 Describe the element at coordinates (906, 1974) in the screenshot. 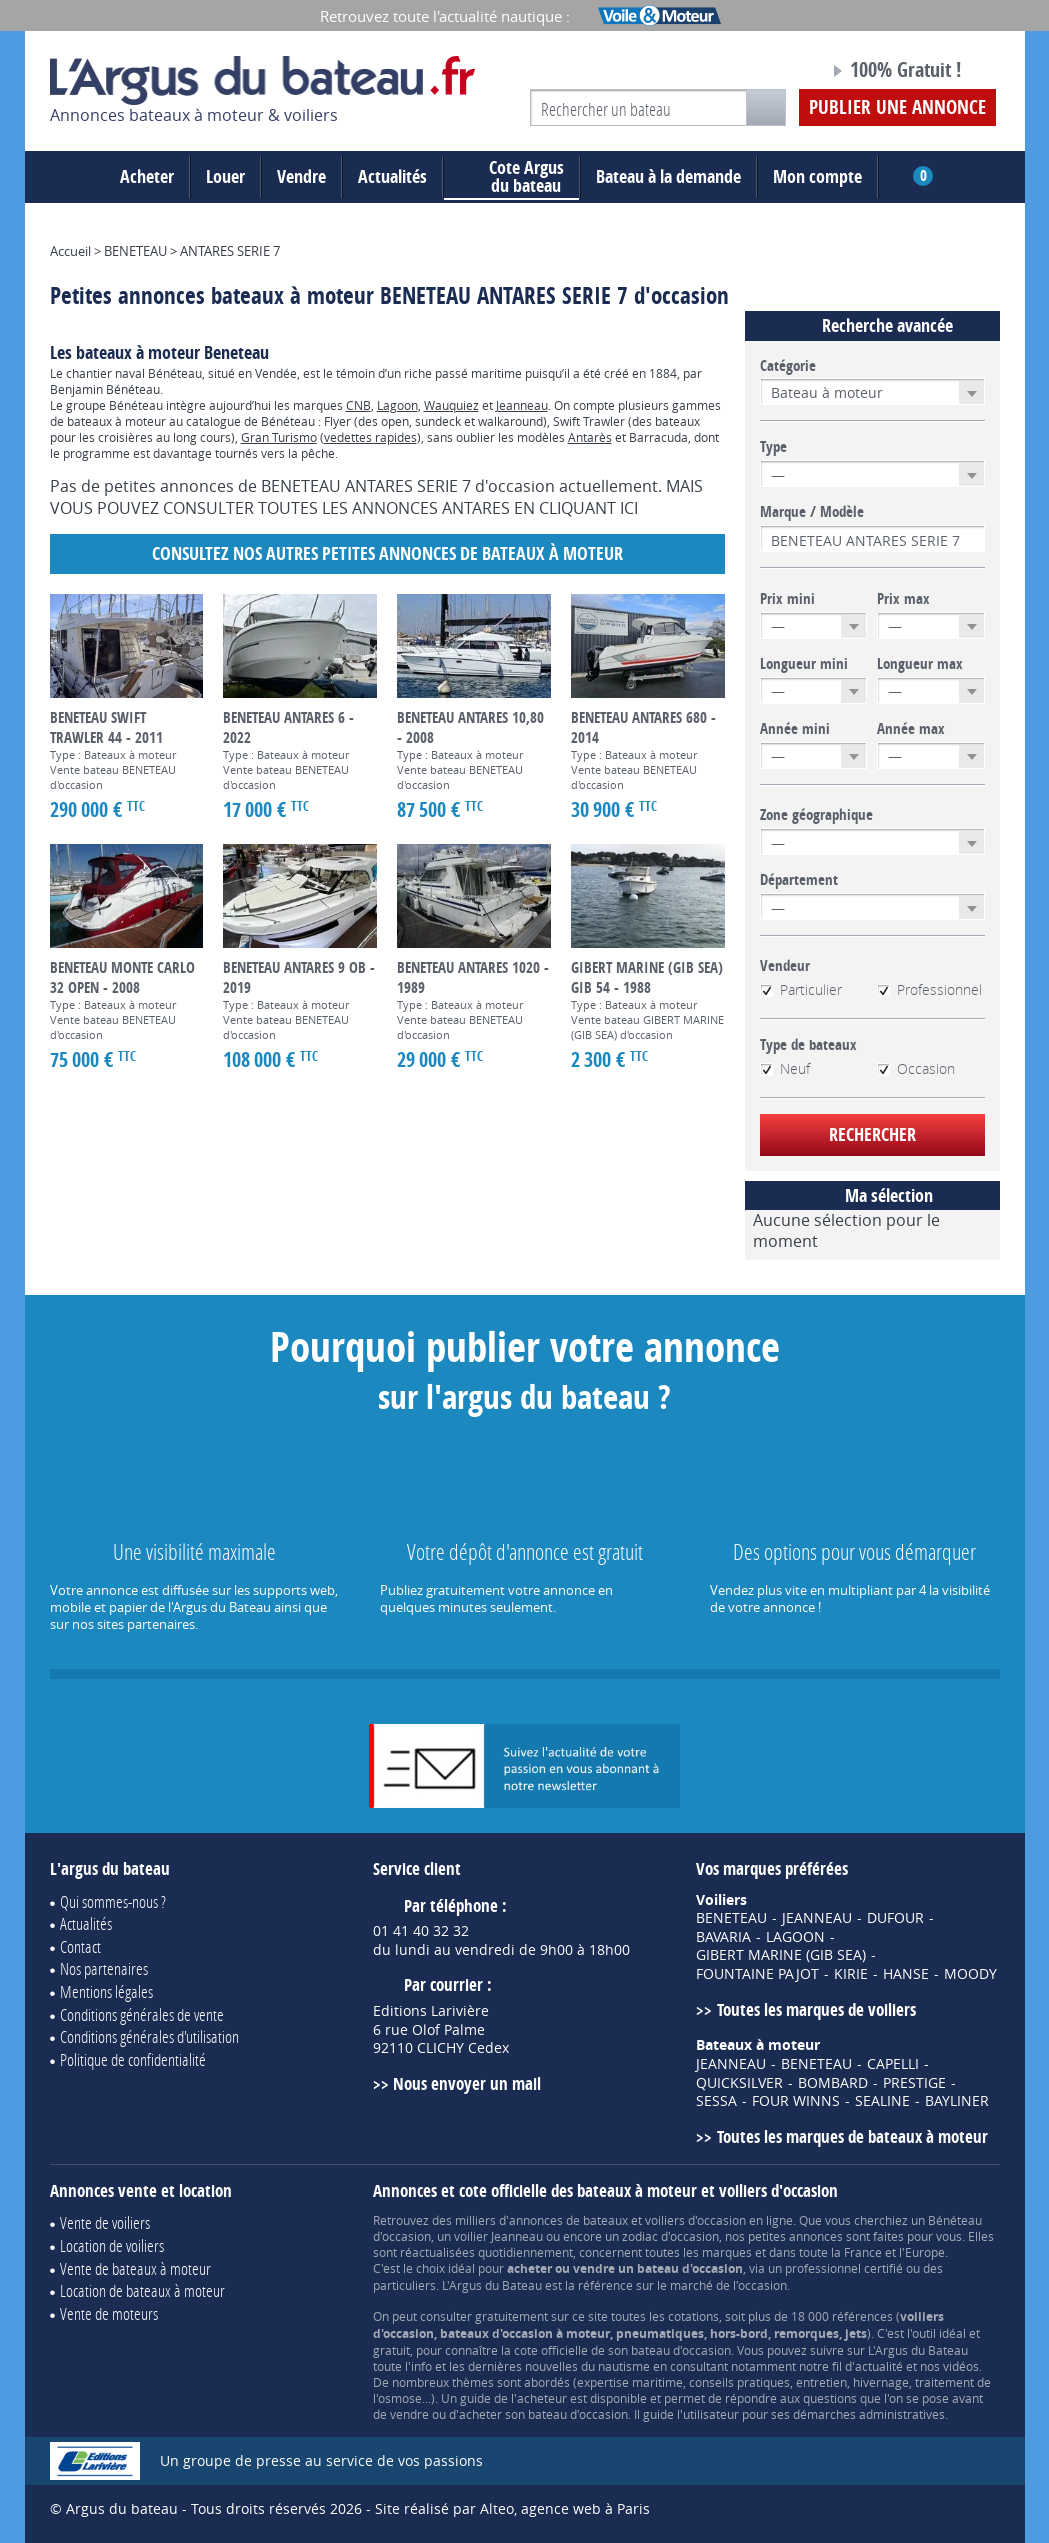

I see `HANSE` at that location.